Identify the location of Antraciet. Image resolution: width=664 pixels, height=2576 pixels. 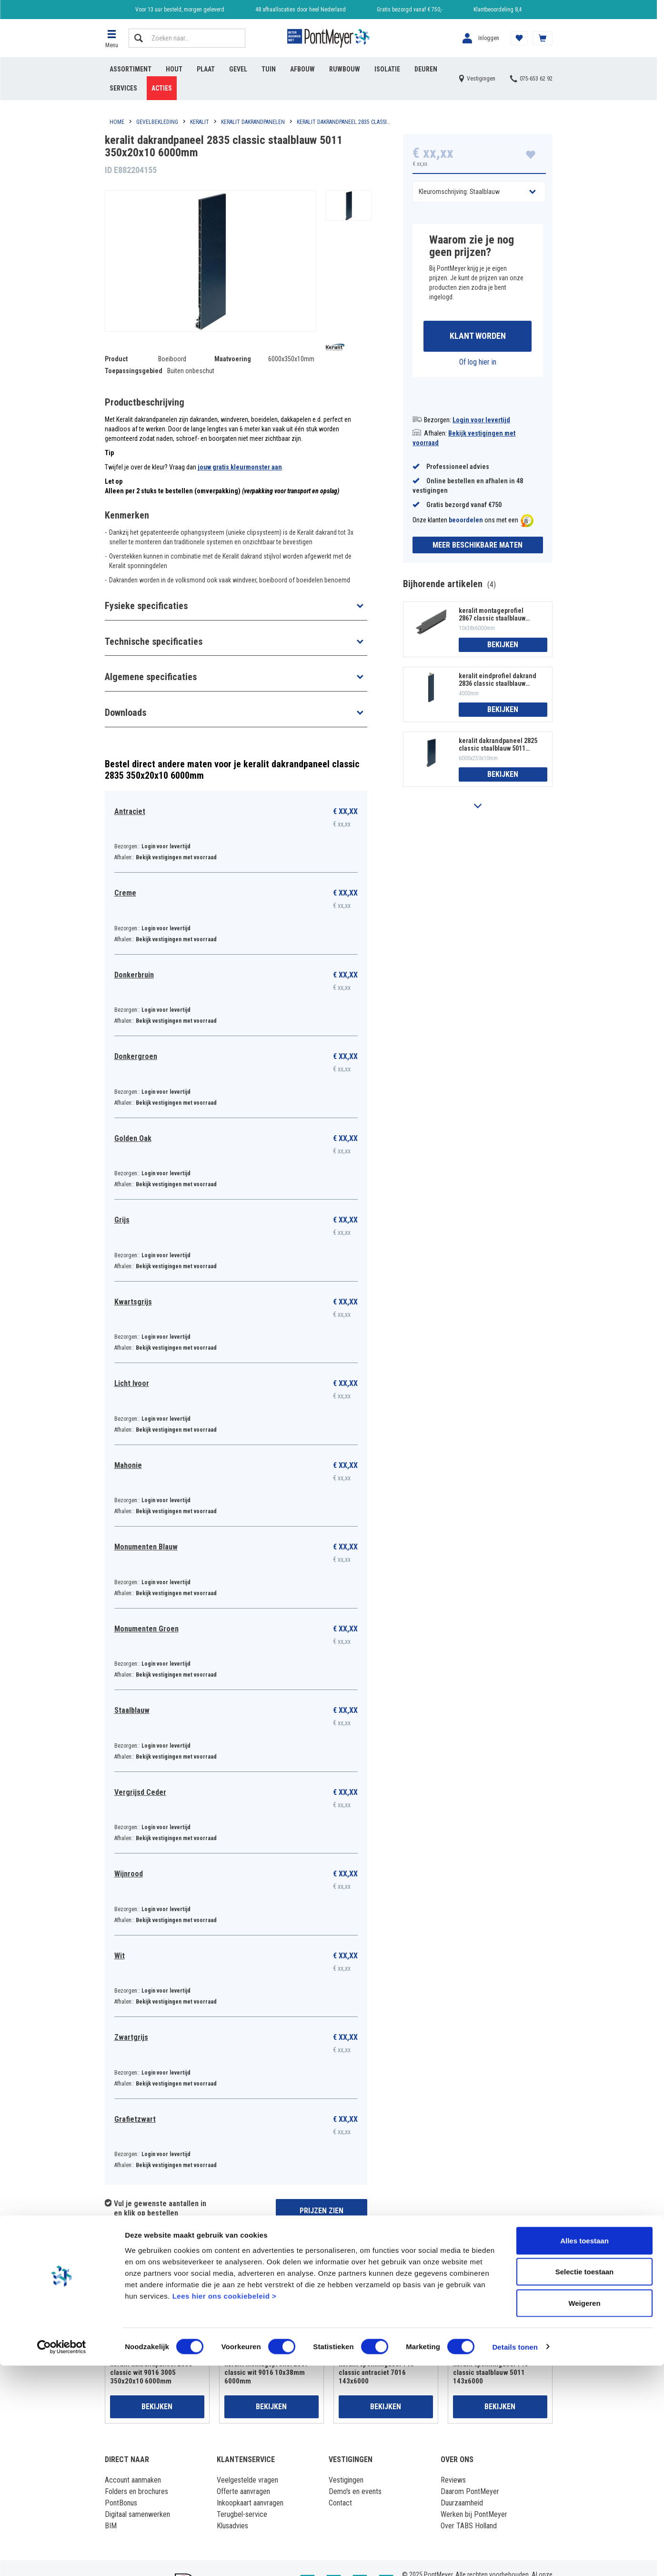
(129, 811).